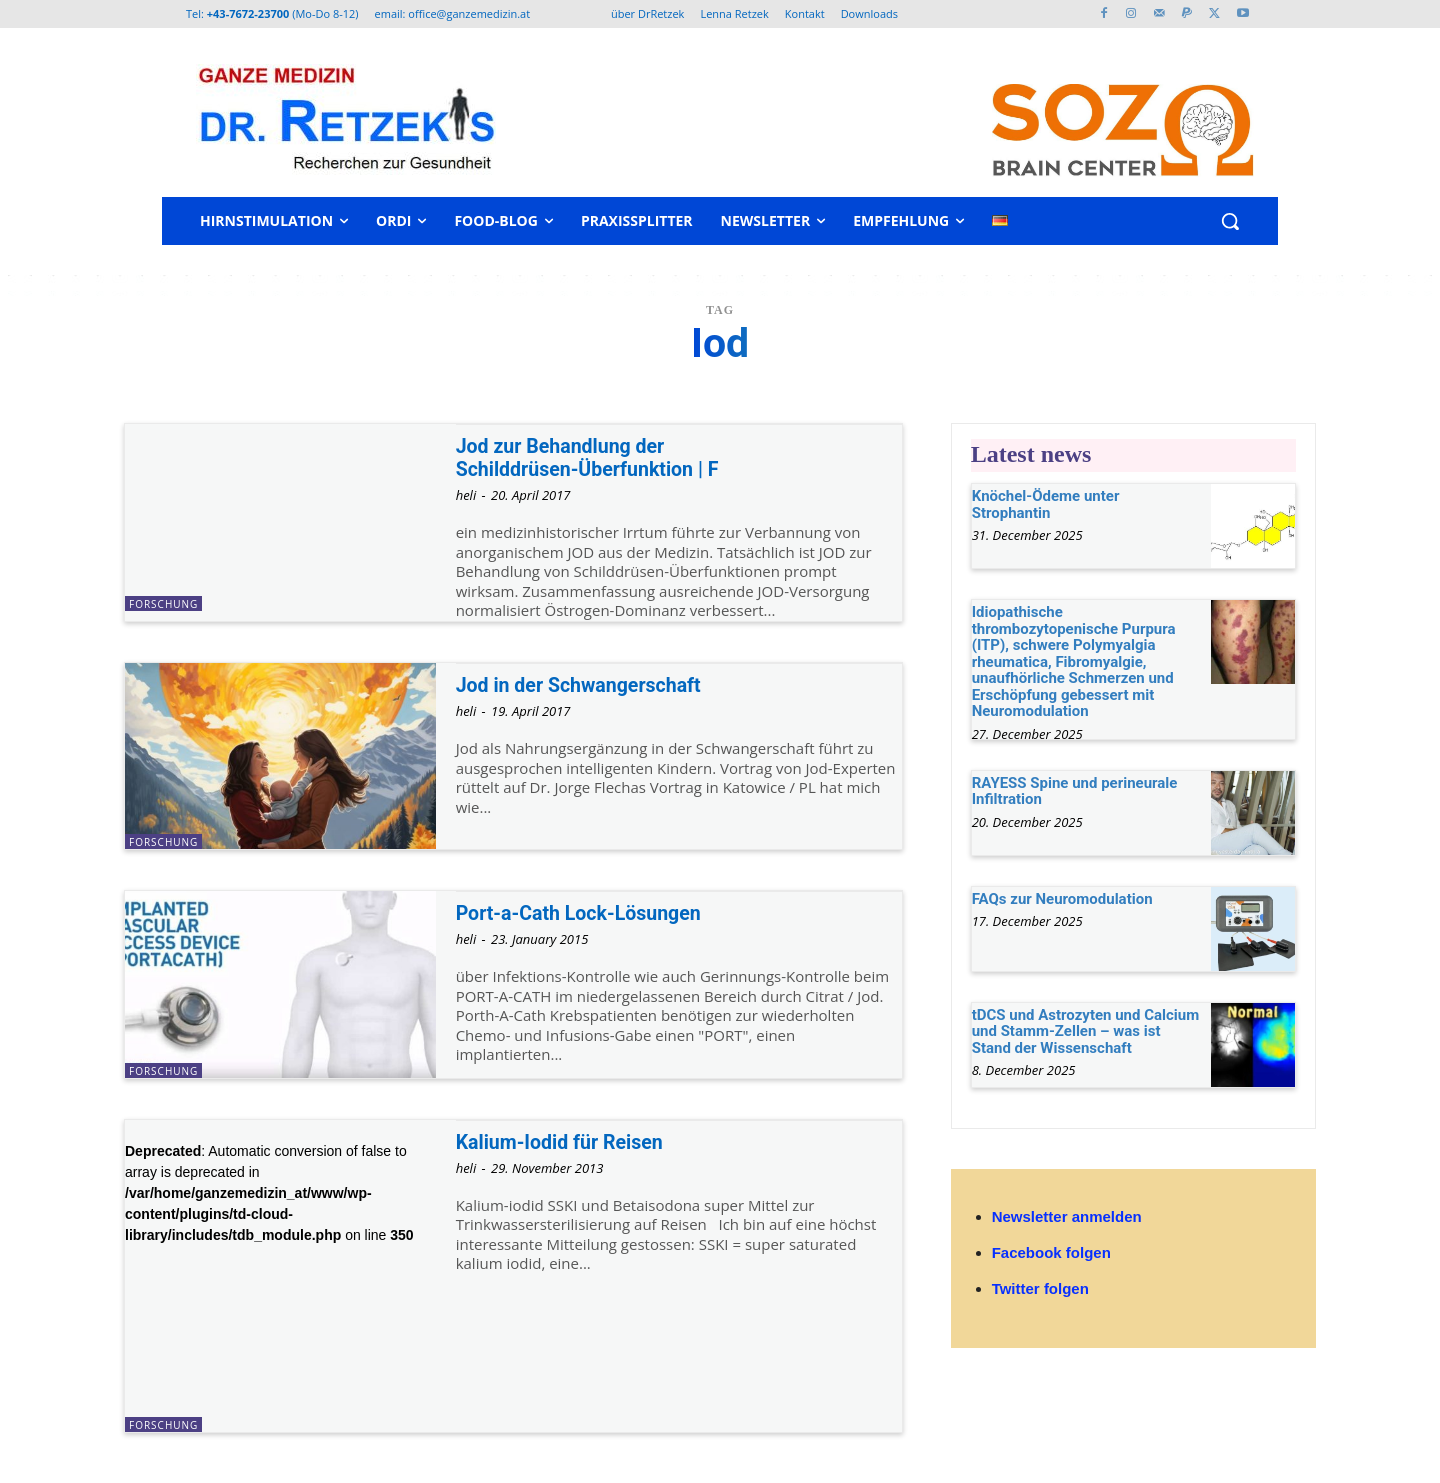 The width and height of the screenshot is (1440, 1483). What do you see at coordinates (1062, 899) in the screenshot?
I see `FAQs zur Neuromodulation` at bounding box center [1062, 899].